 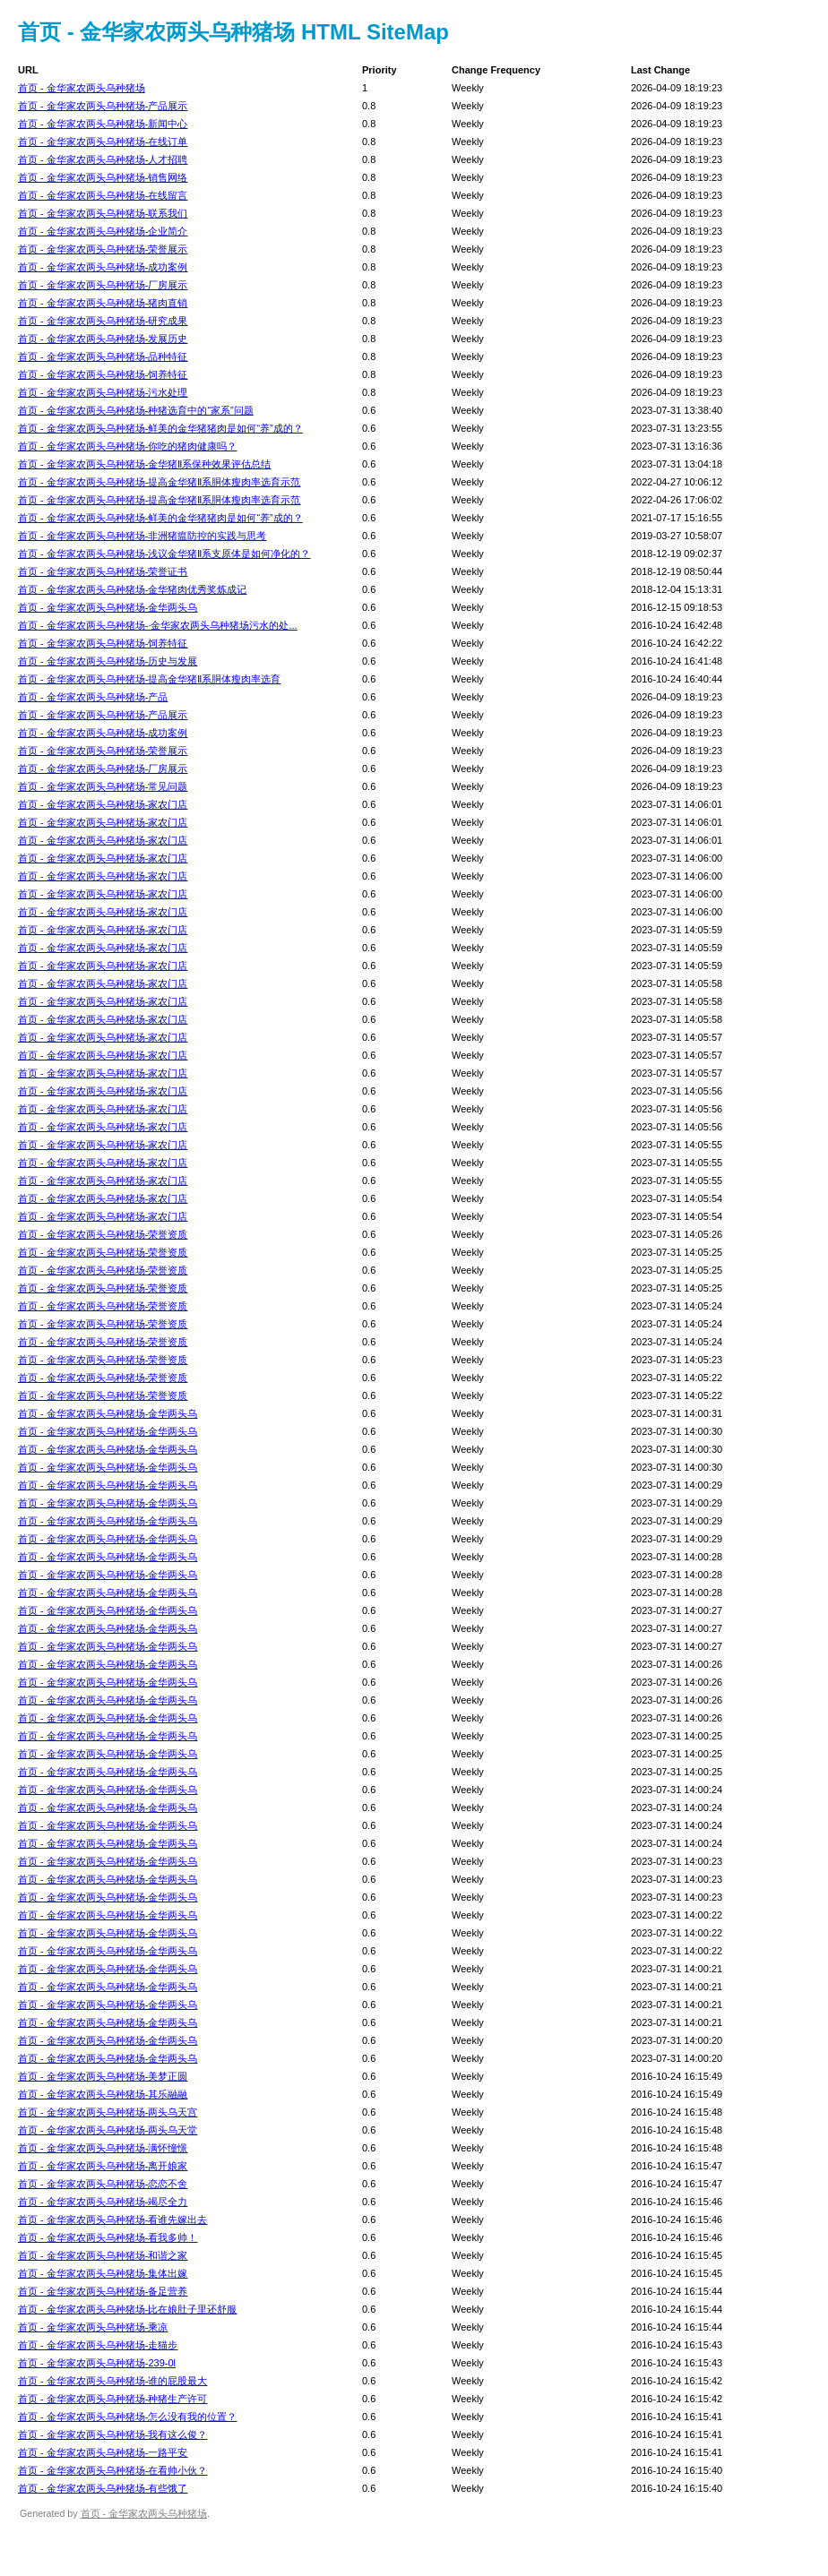 I want to click on 首页 - 金华家农两头乌种猪场-成功案例, so click(x=102, y=267).